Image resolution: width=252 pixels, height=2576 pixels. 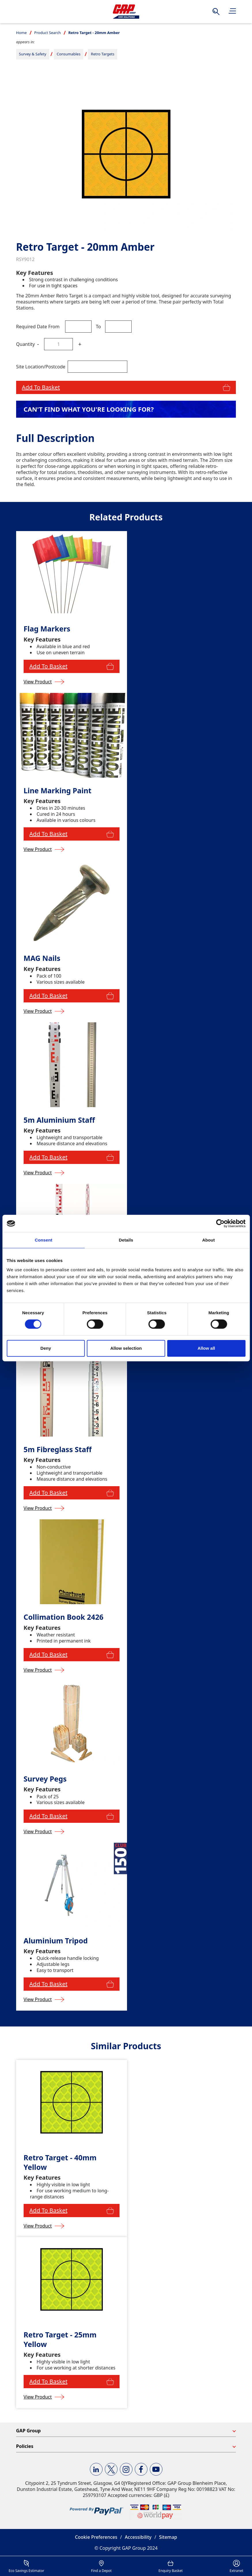 I want to click on Accessibility [button], so click(x=138, y=2537).